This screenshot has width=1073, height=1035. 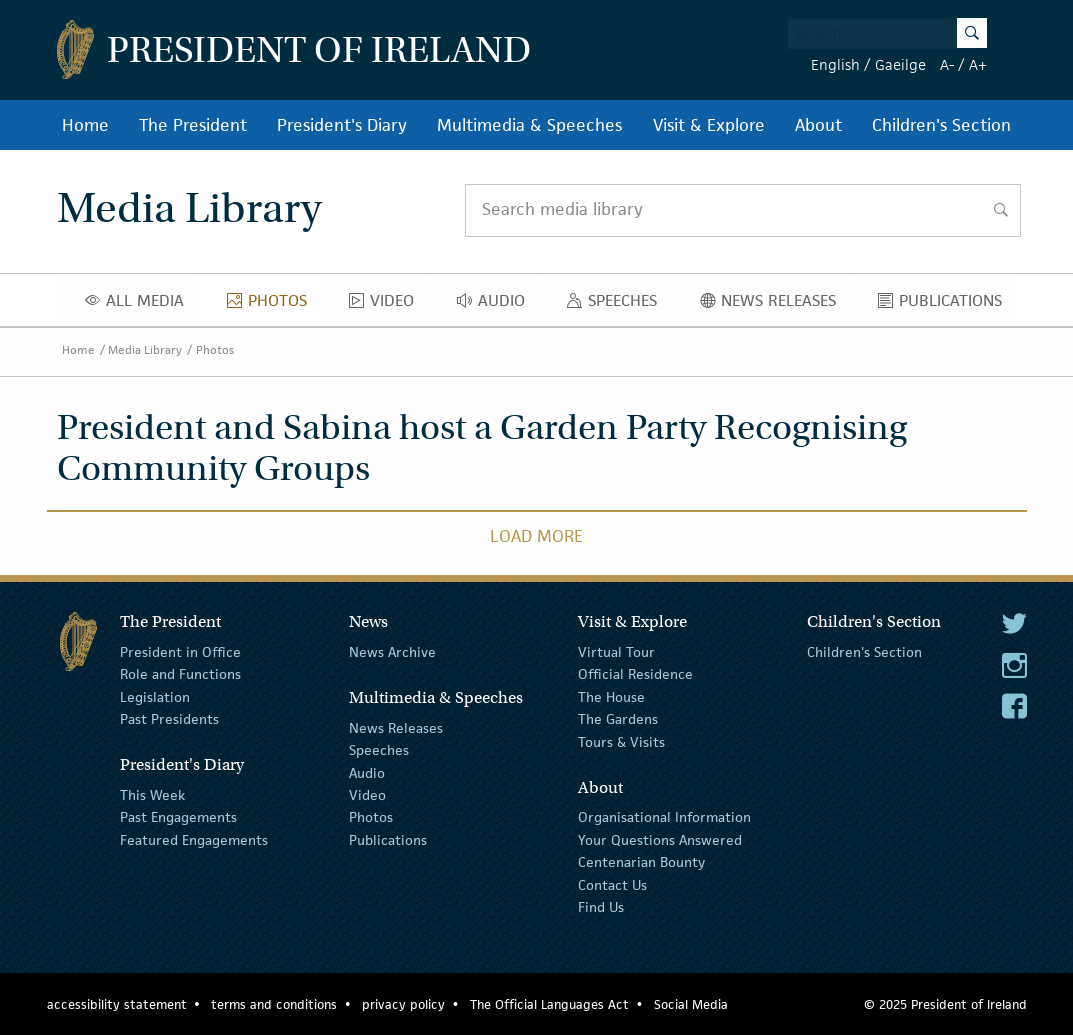 I want to click on News Archive, so click(x=392, y=652).